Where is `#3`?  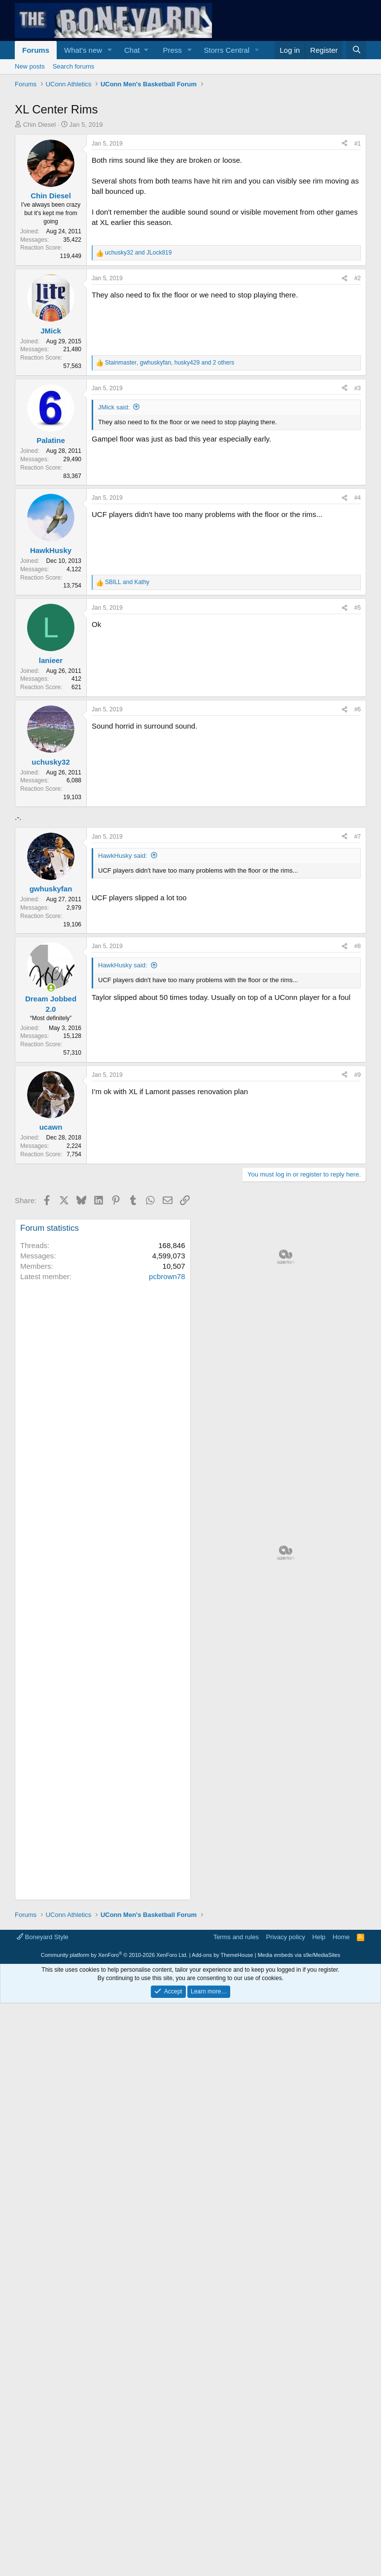
#3 is located at coordinates (357, 388).